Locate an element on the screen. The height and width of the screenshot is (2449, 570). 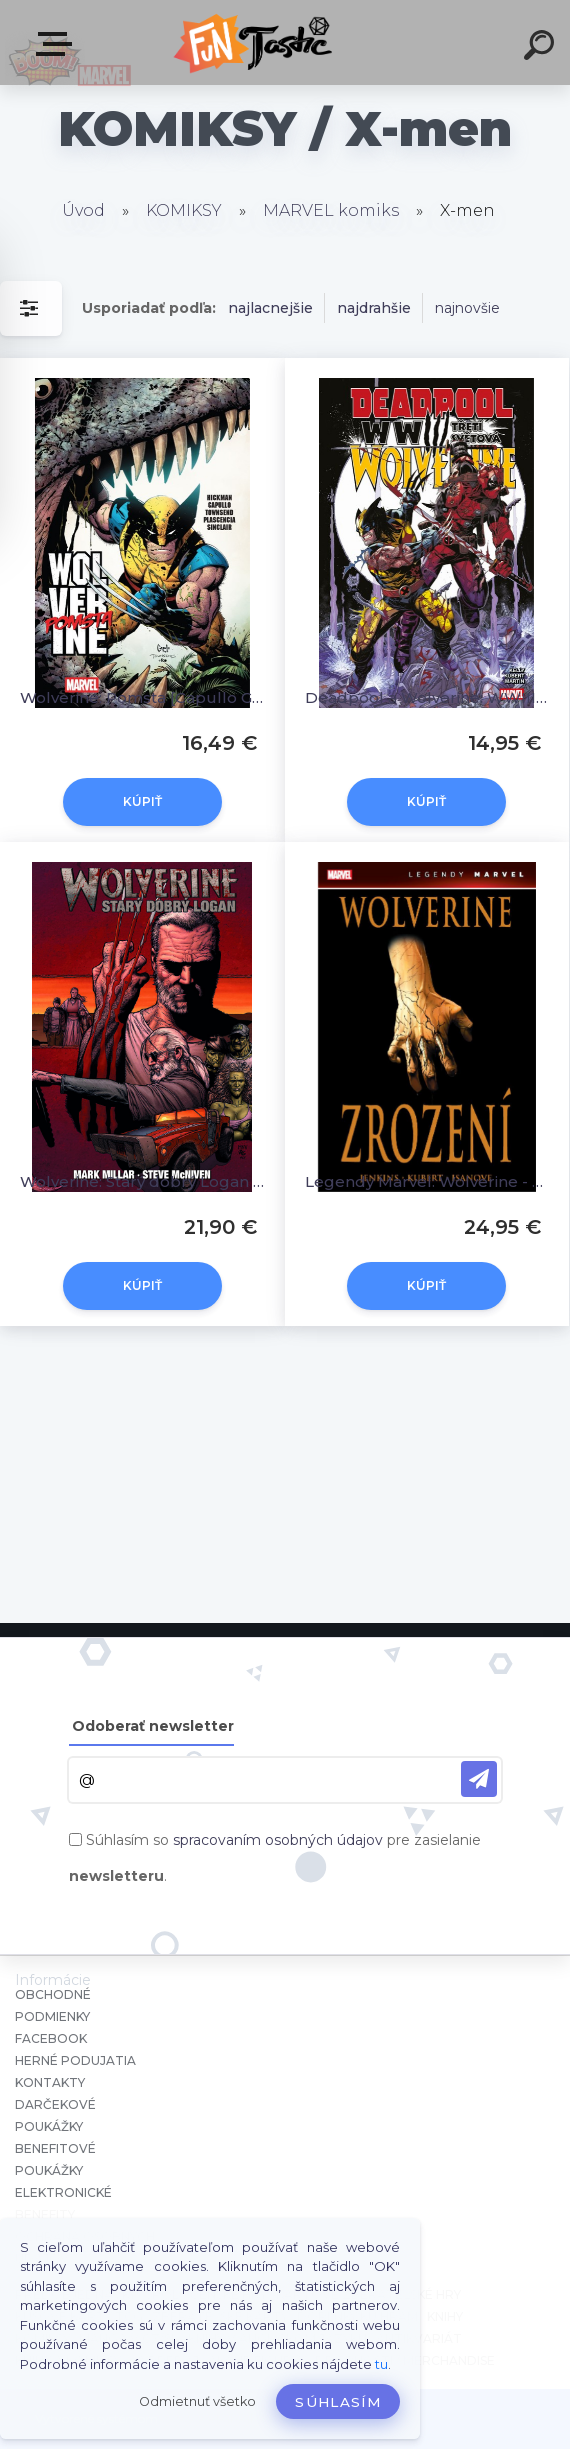
<< Menu / Hľadaj >> is located at coordinates (58, 44).